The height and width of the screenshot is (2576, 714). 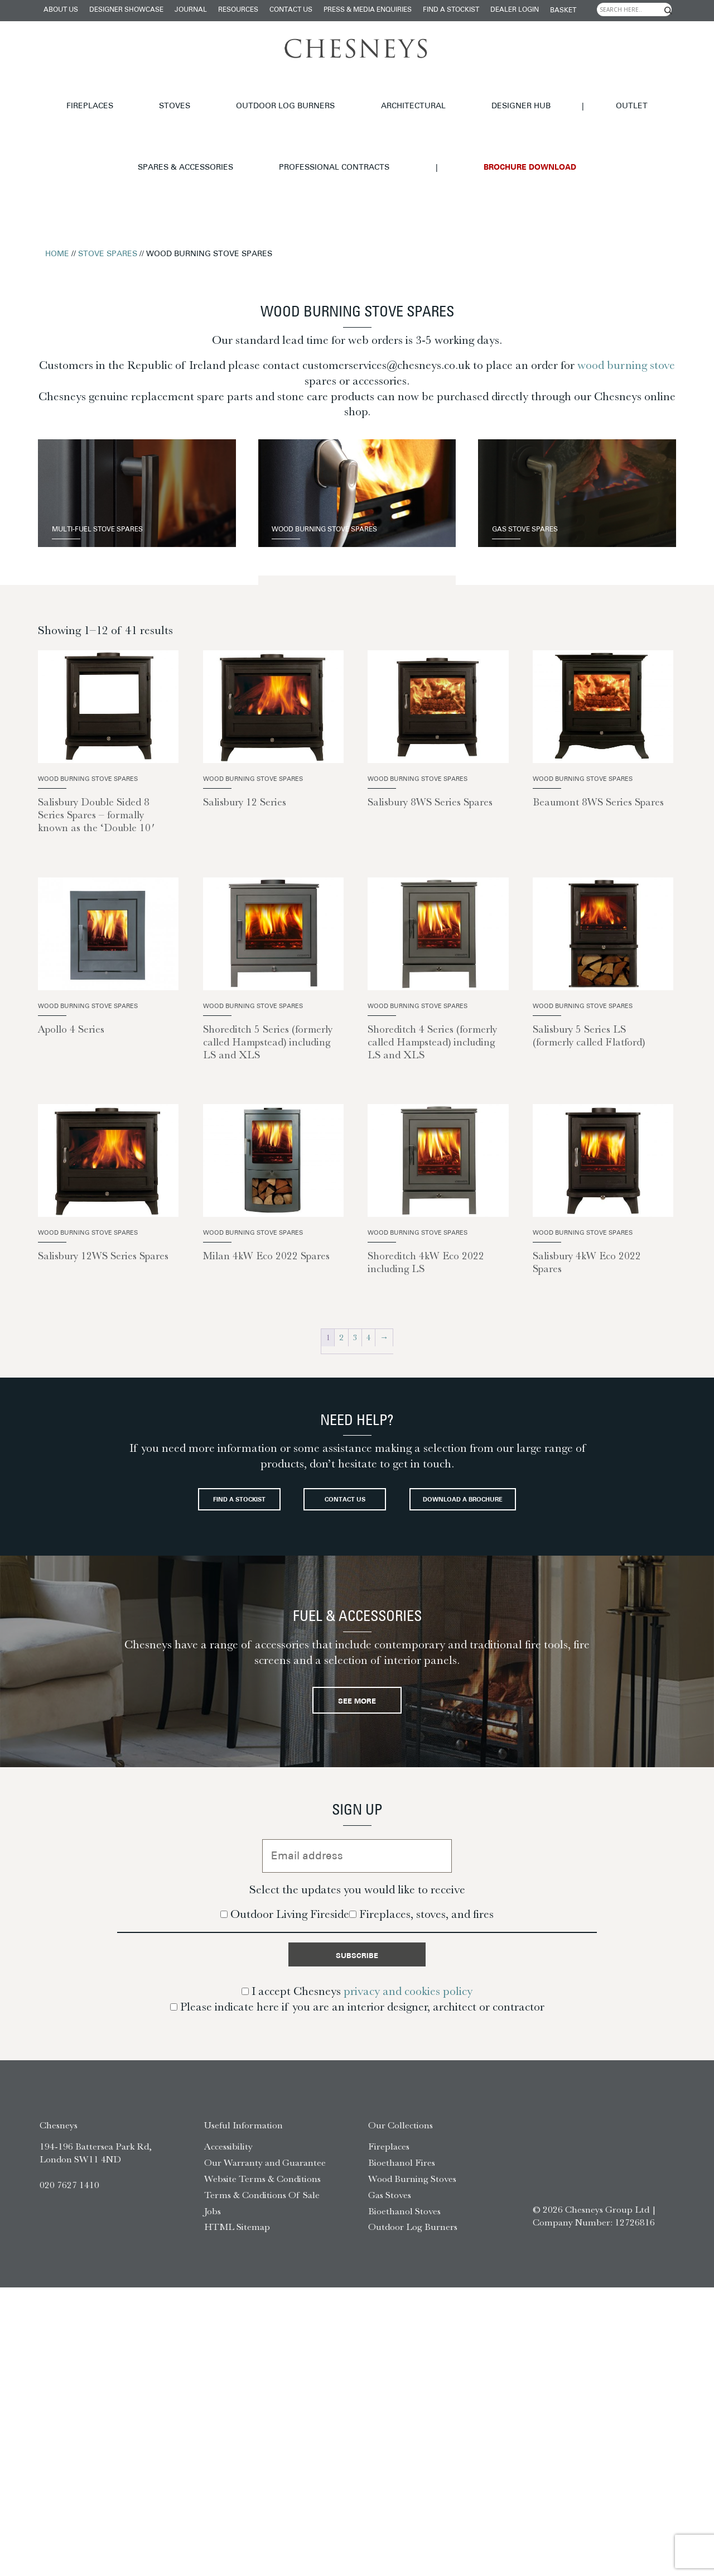 What do you see at coordinates (404, 2219) in the screenshot?
I see `Bioethanol Stoves` at bounding box center [404, 2219].